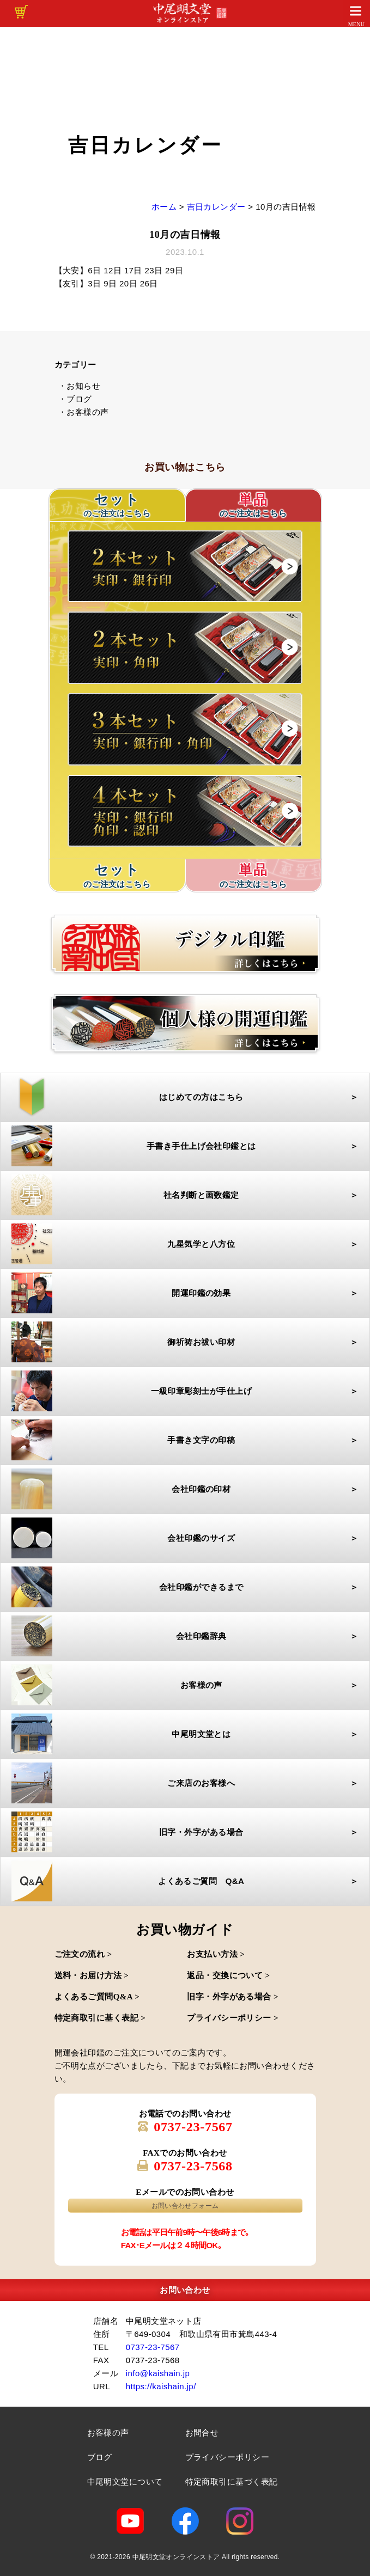 This screenshot has width=370, height=2576. What do you see at coordinates (108, 2432) in the screenshot?
I see `お客様の声` at bounding box center [108, 2432].